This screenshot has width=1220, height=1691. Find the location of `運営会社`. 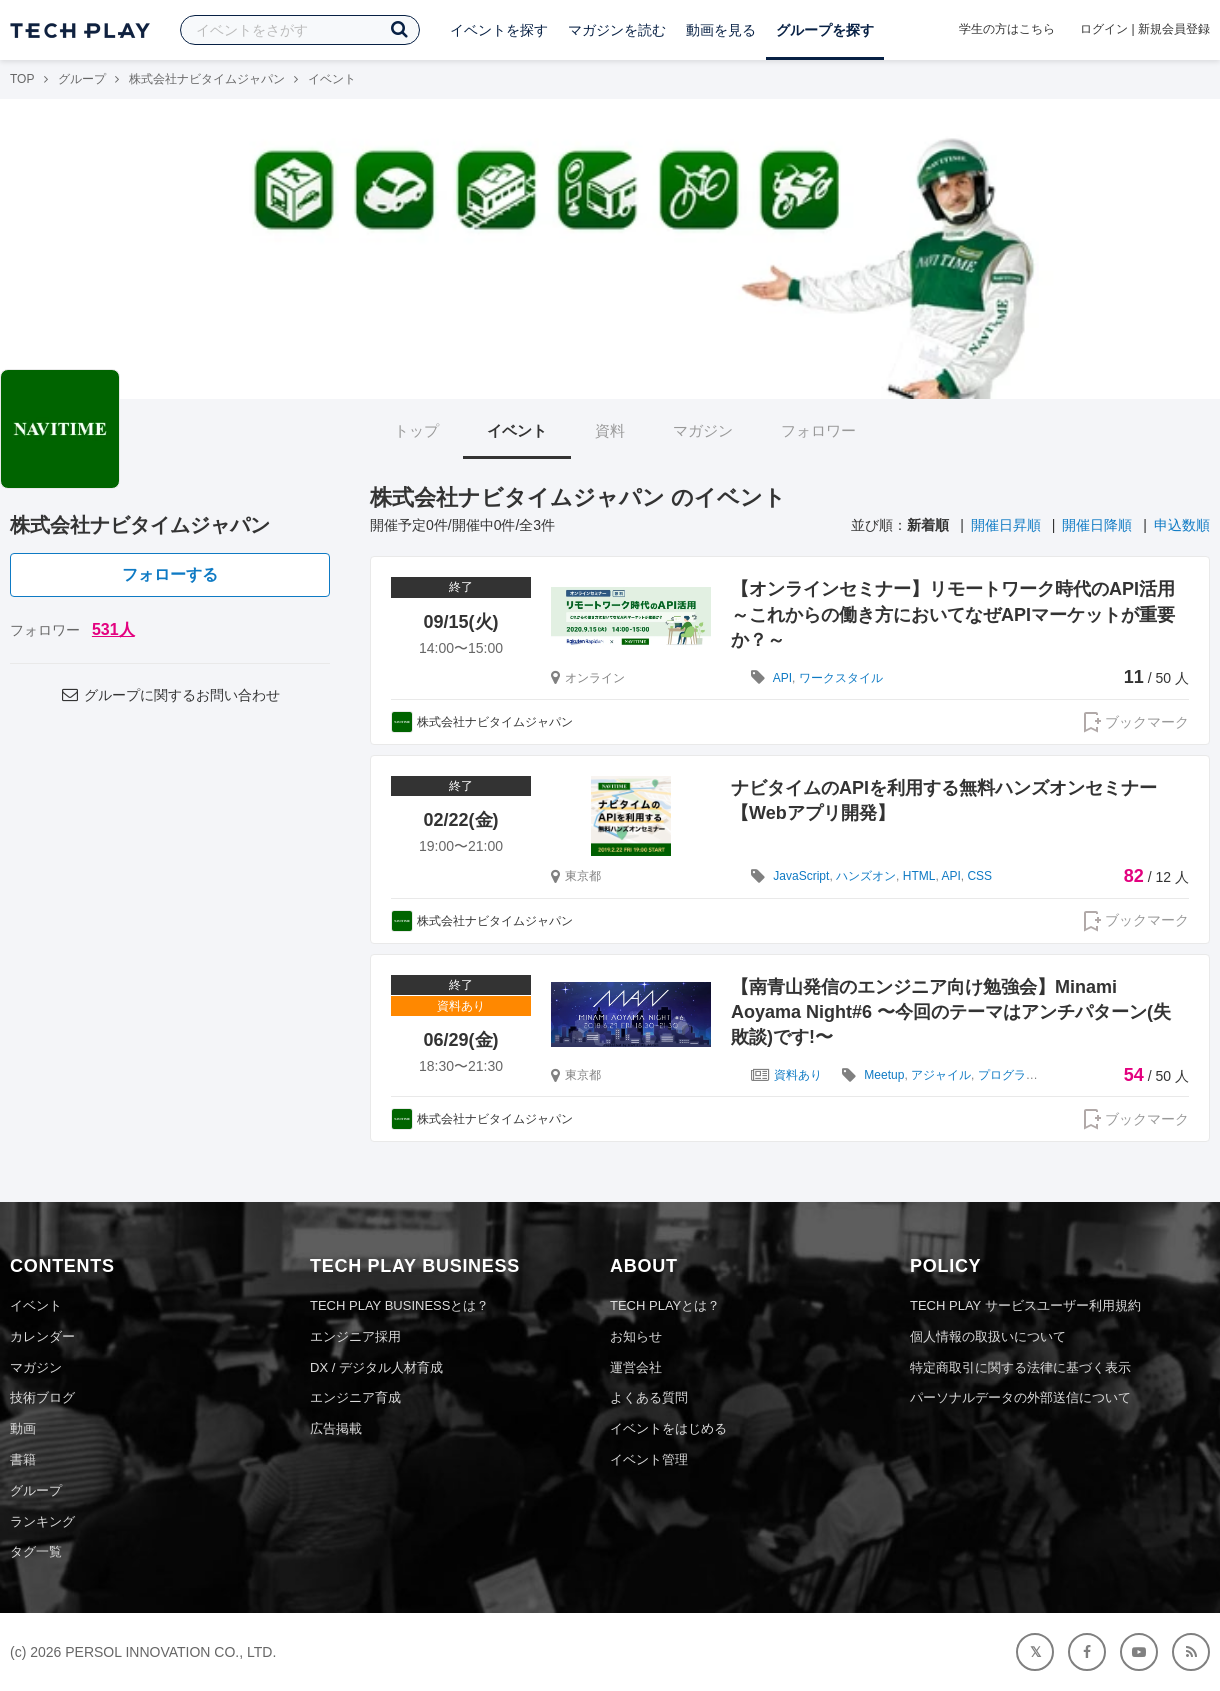

運営会社 is located at coordinates (636, 1367).